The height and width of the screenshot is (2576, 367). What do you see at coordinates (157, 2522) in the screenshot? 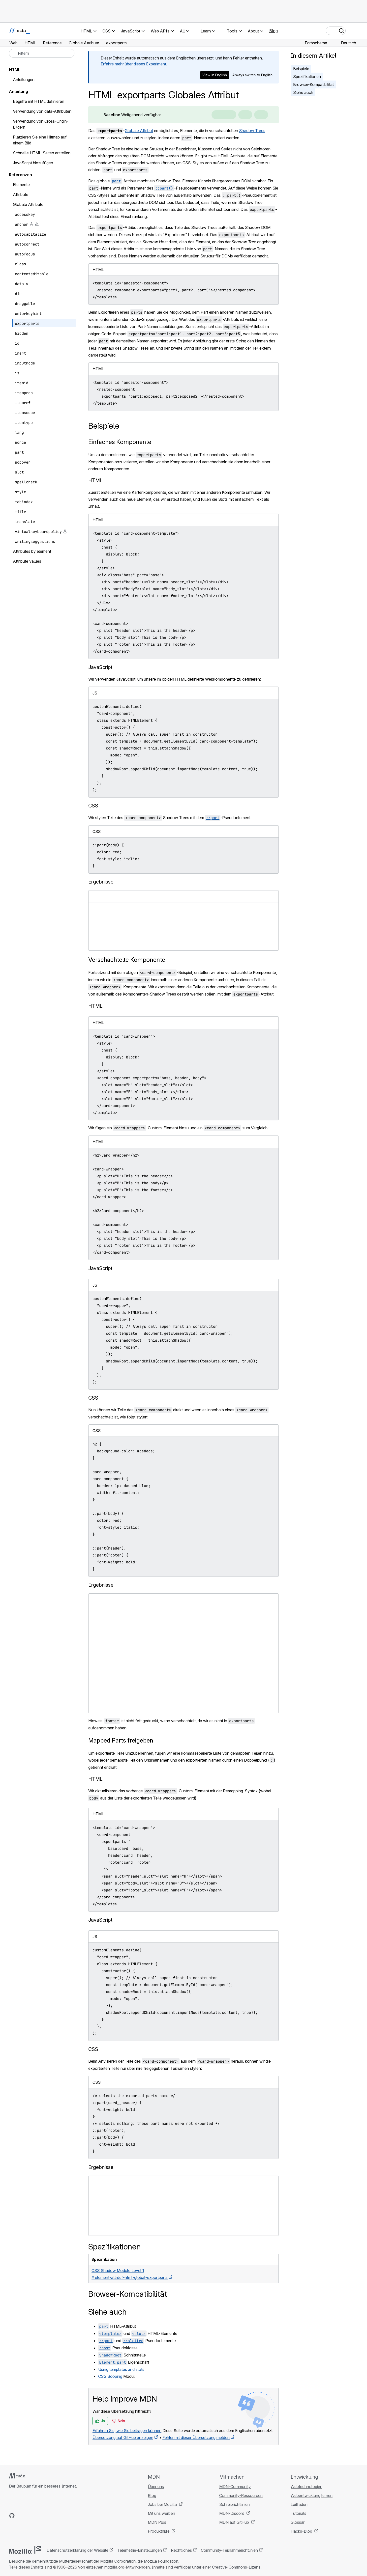
I see `MDN Plus` at bounding box center [157, 2522].